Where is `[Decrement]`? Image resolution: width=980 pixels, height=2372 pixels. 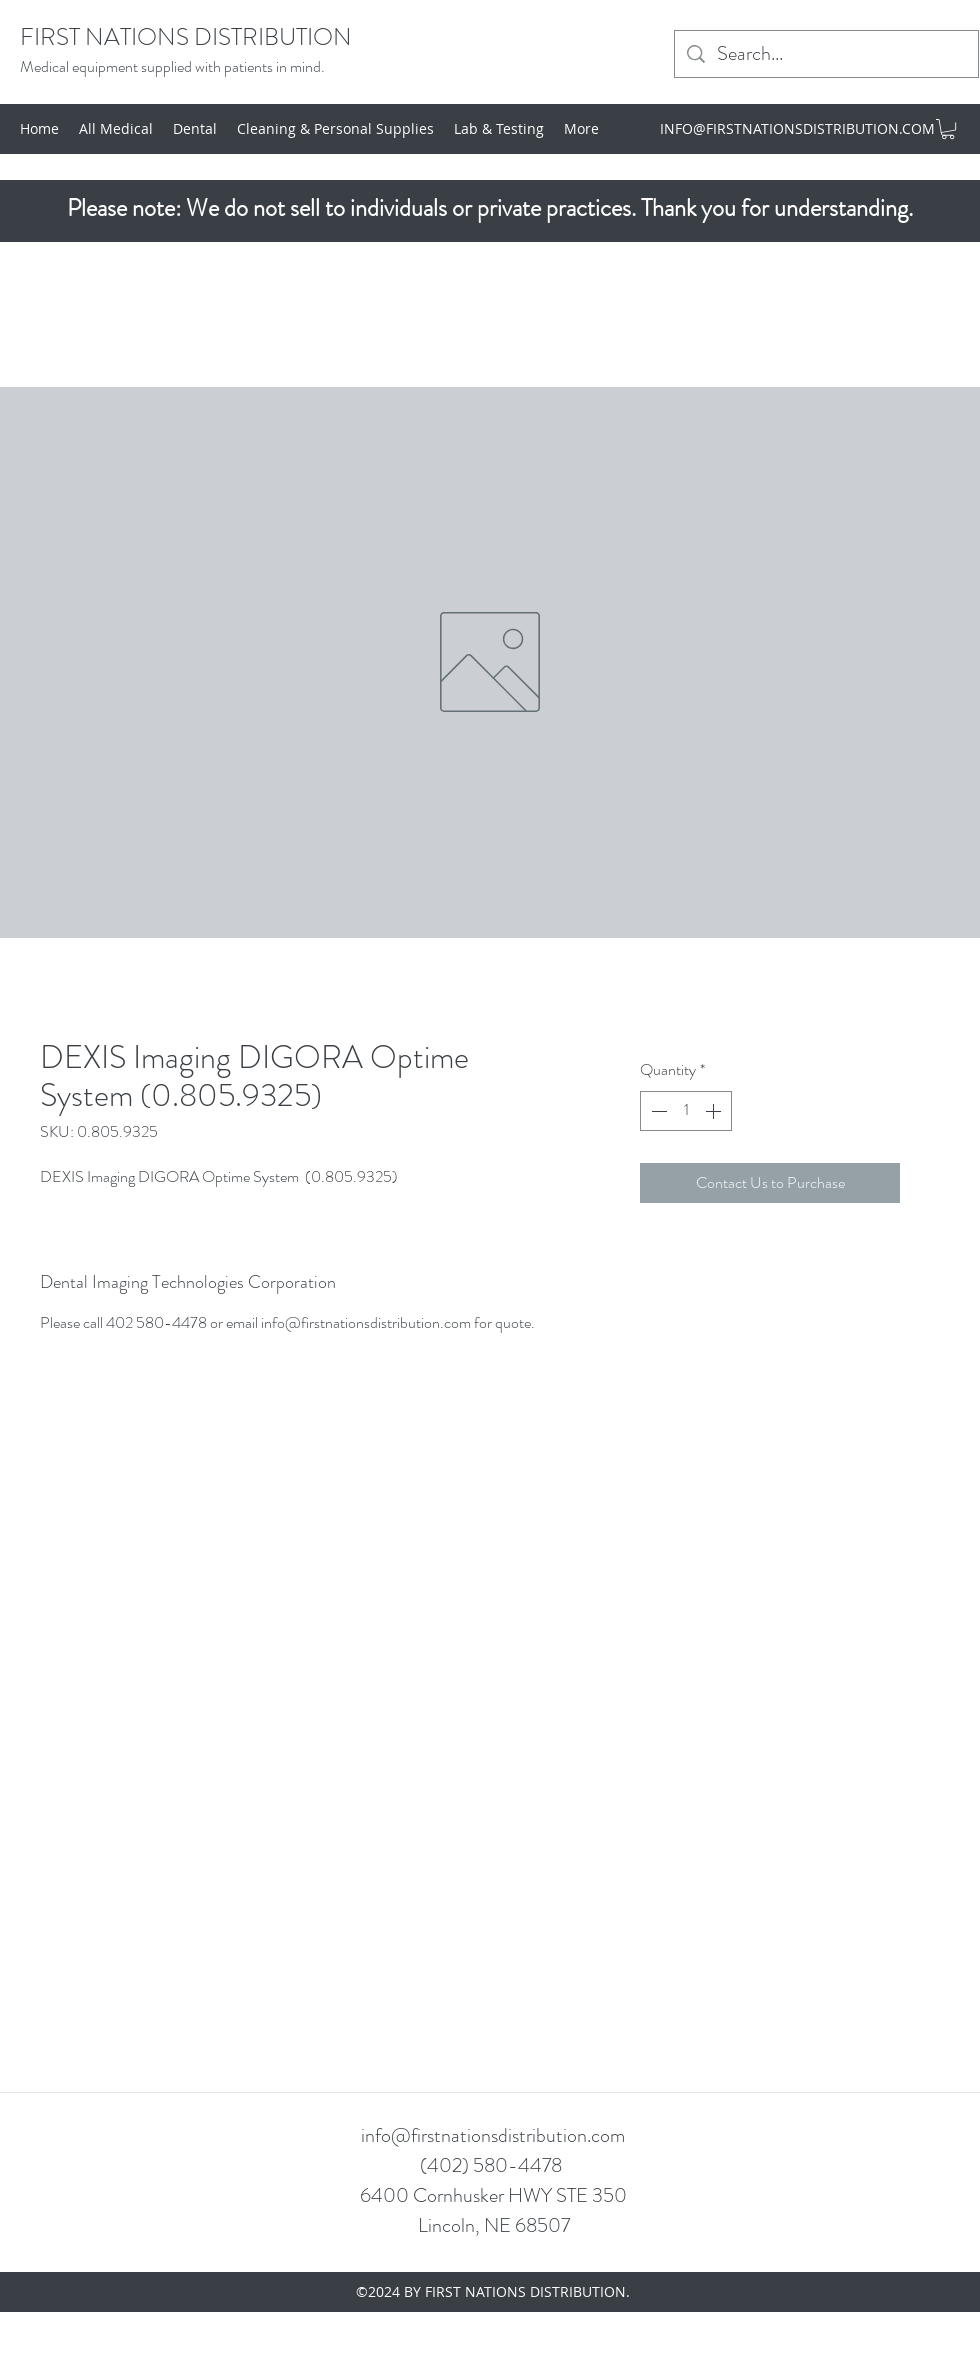 [Decrement] is located at coordinates (657, 1111).